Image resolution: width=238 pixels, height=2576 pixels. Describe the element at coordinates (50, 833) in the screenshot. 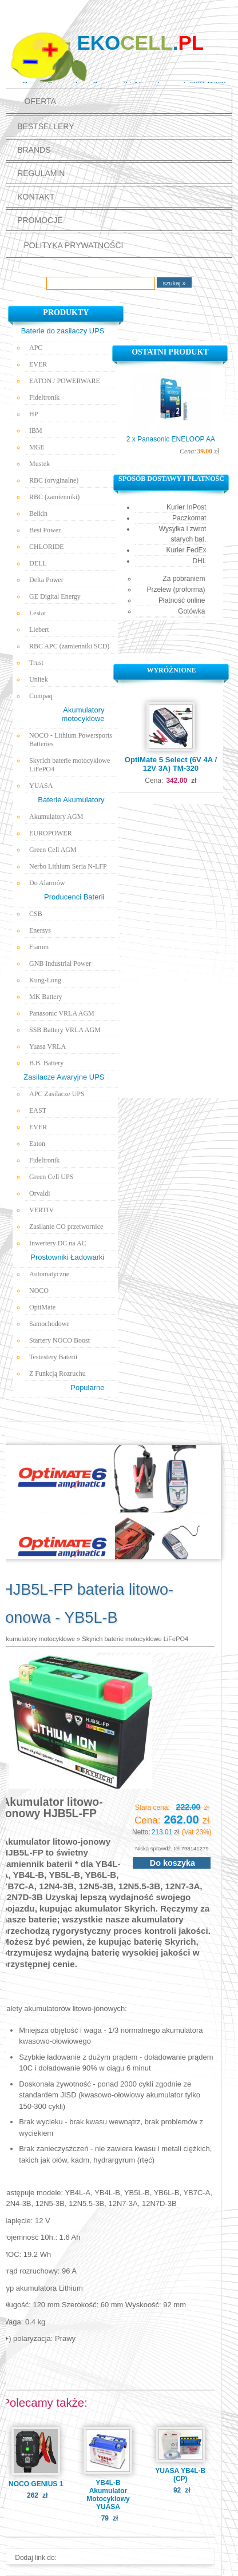

I see `EUROPOWER` at that location.